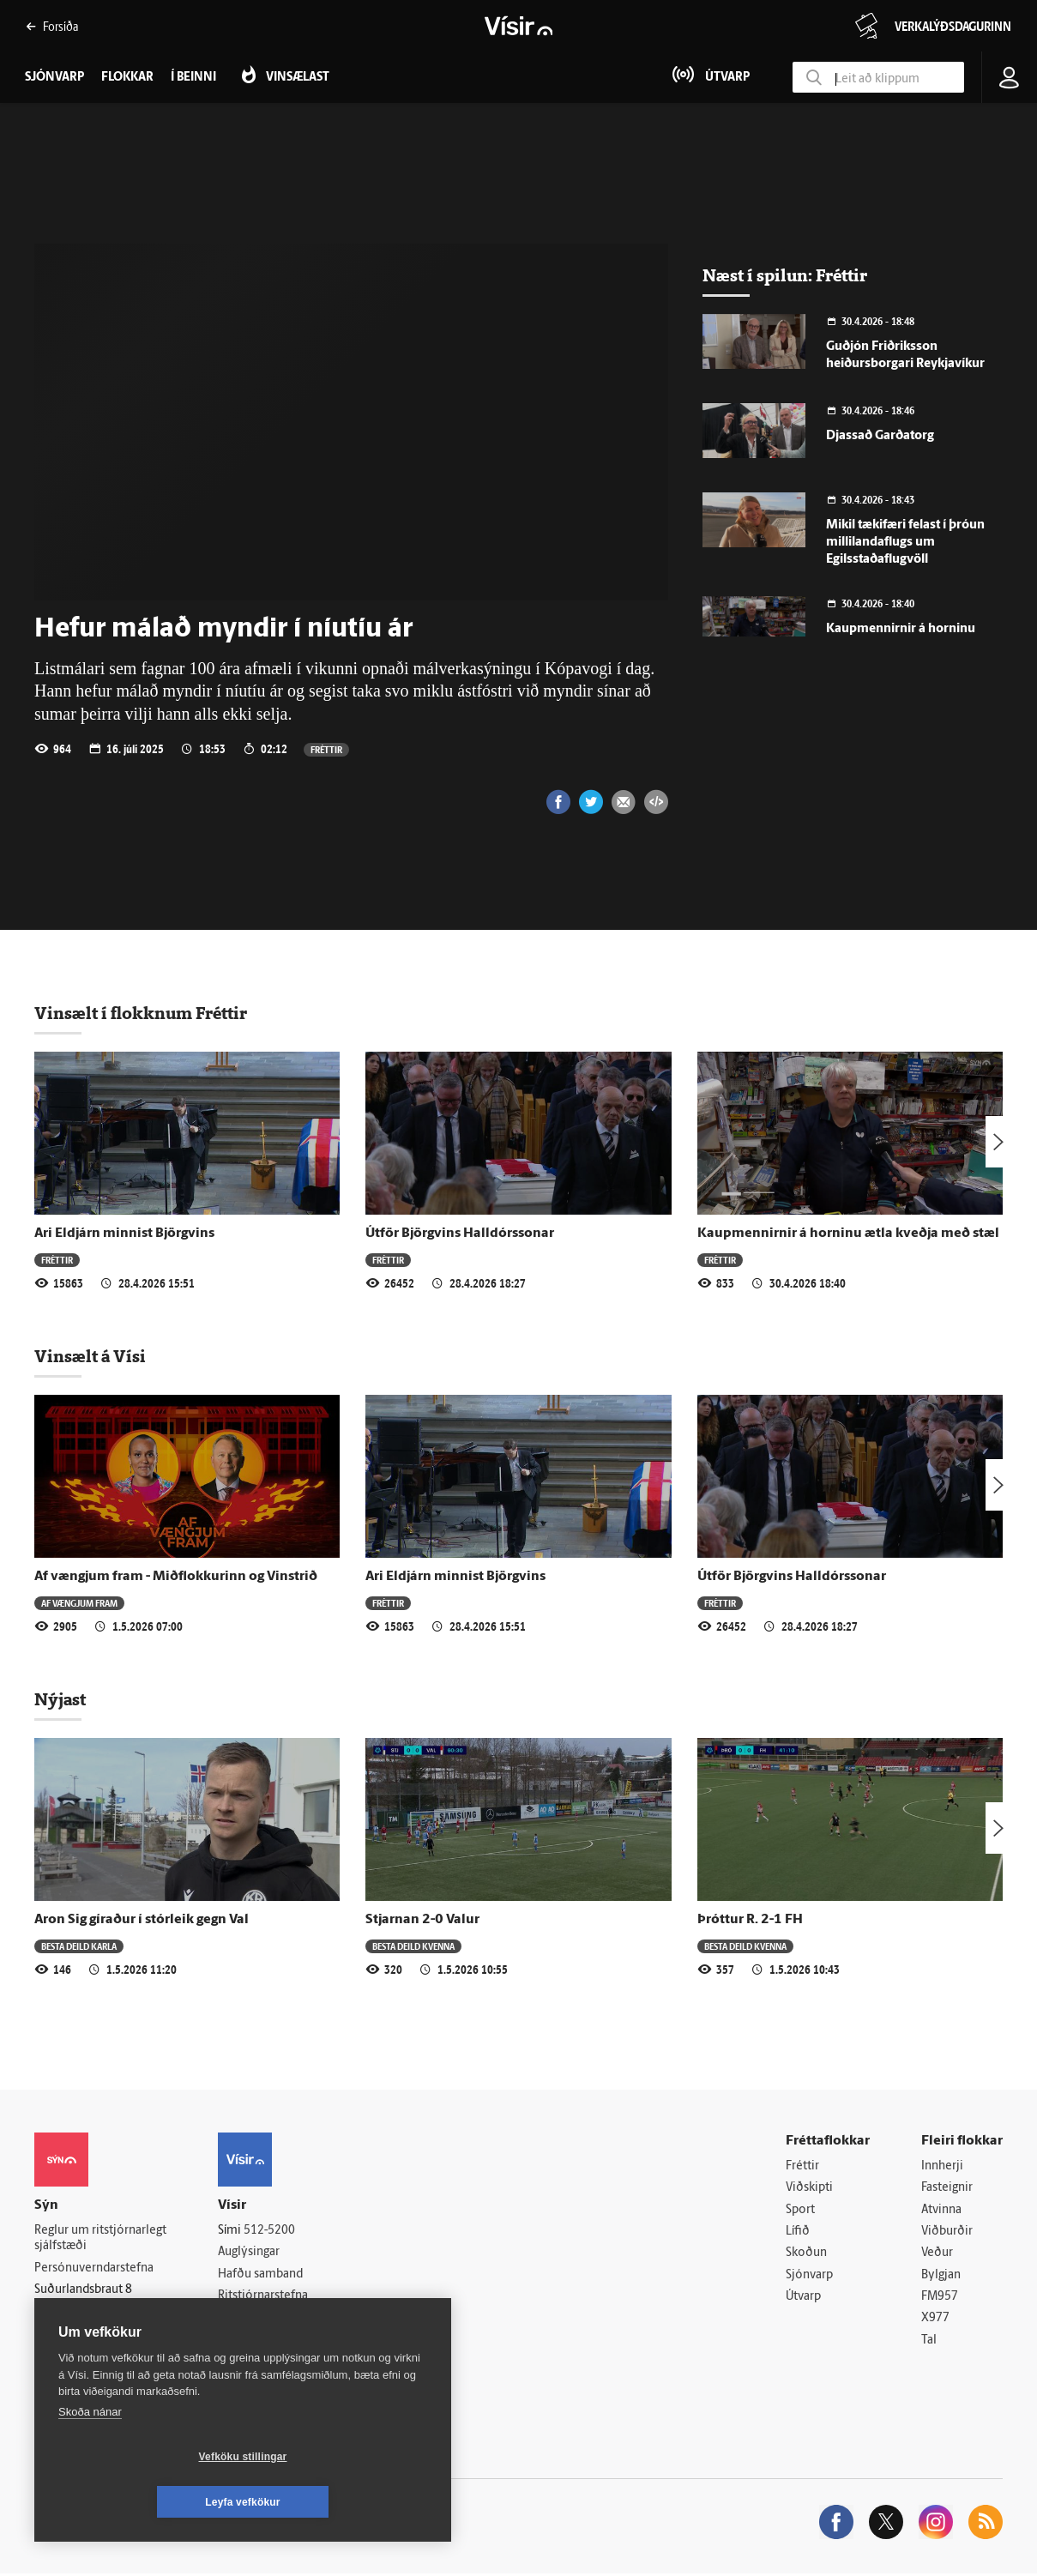 This screenshot has height=2576, width=1037. Describe the element at coordinates (141, 1920) in the screenshot. I see `Aron Sig gíraður í stórleik gegn Val` at that location.